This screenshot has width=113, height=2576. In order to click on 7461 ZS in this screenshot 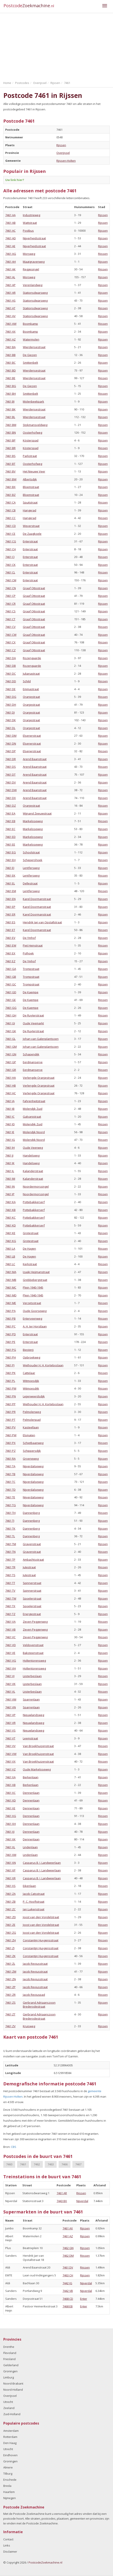, I will do `click(10, 2003)`.